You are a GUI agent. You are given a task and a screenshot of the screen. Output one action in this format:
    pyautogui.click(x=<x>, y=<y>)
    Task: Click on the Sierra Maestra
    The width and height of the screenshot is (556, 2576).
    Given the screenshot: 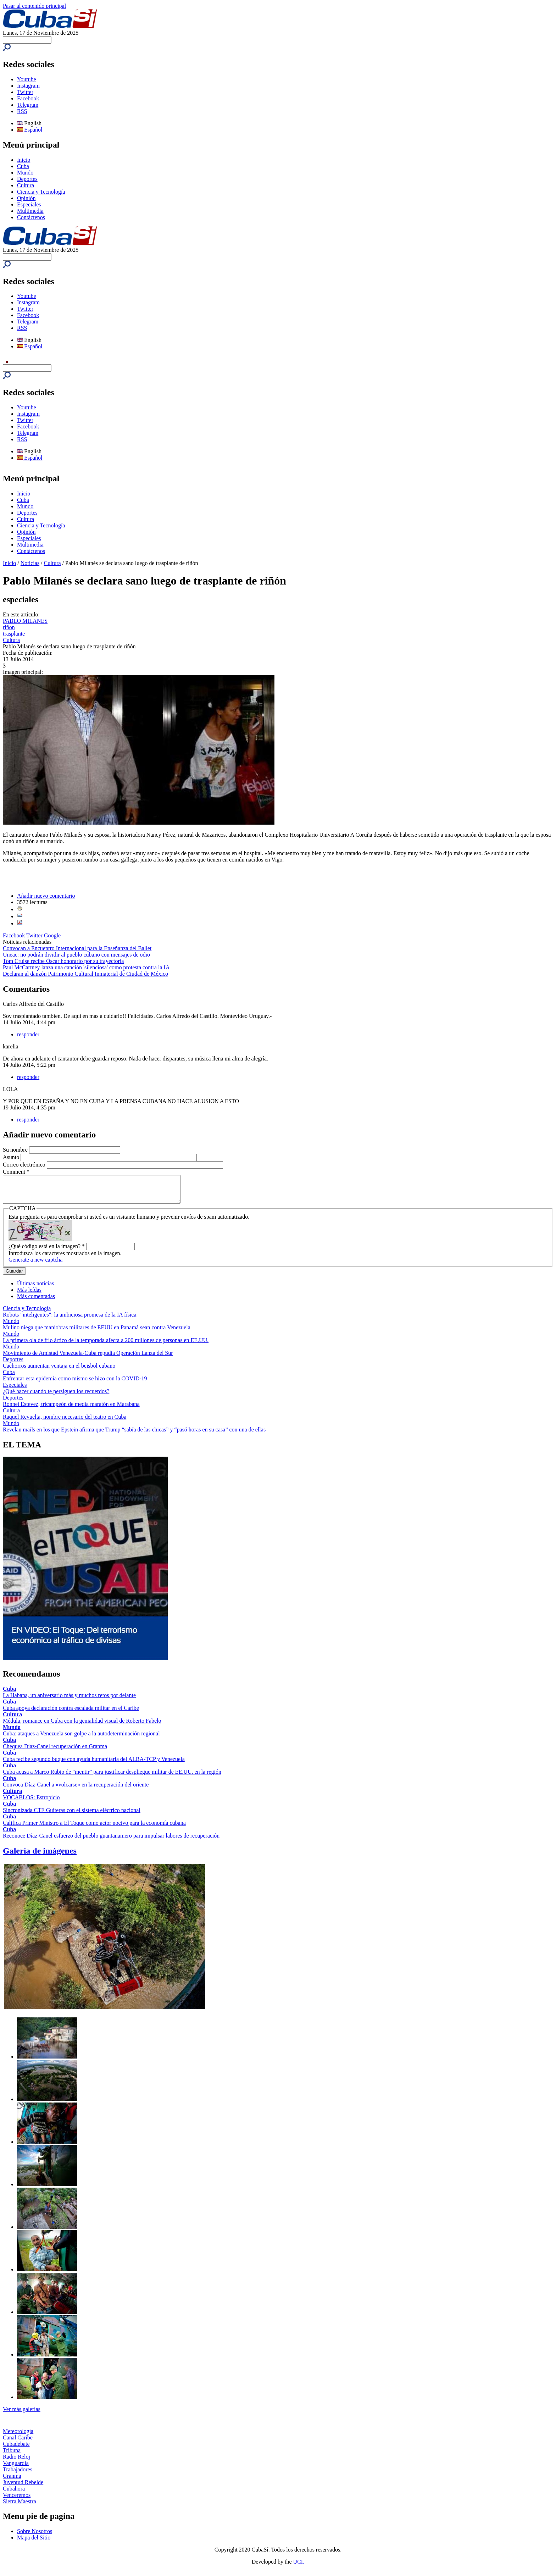 What is the action you would take?
    pyautogui.click(x=19, y=2507)
    